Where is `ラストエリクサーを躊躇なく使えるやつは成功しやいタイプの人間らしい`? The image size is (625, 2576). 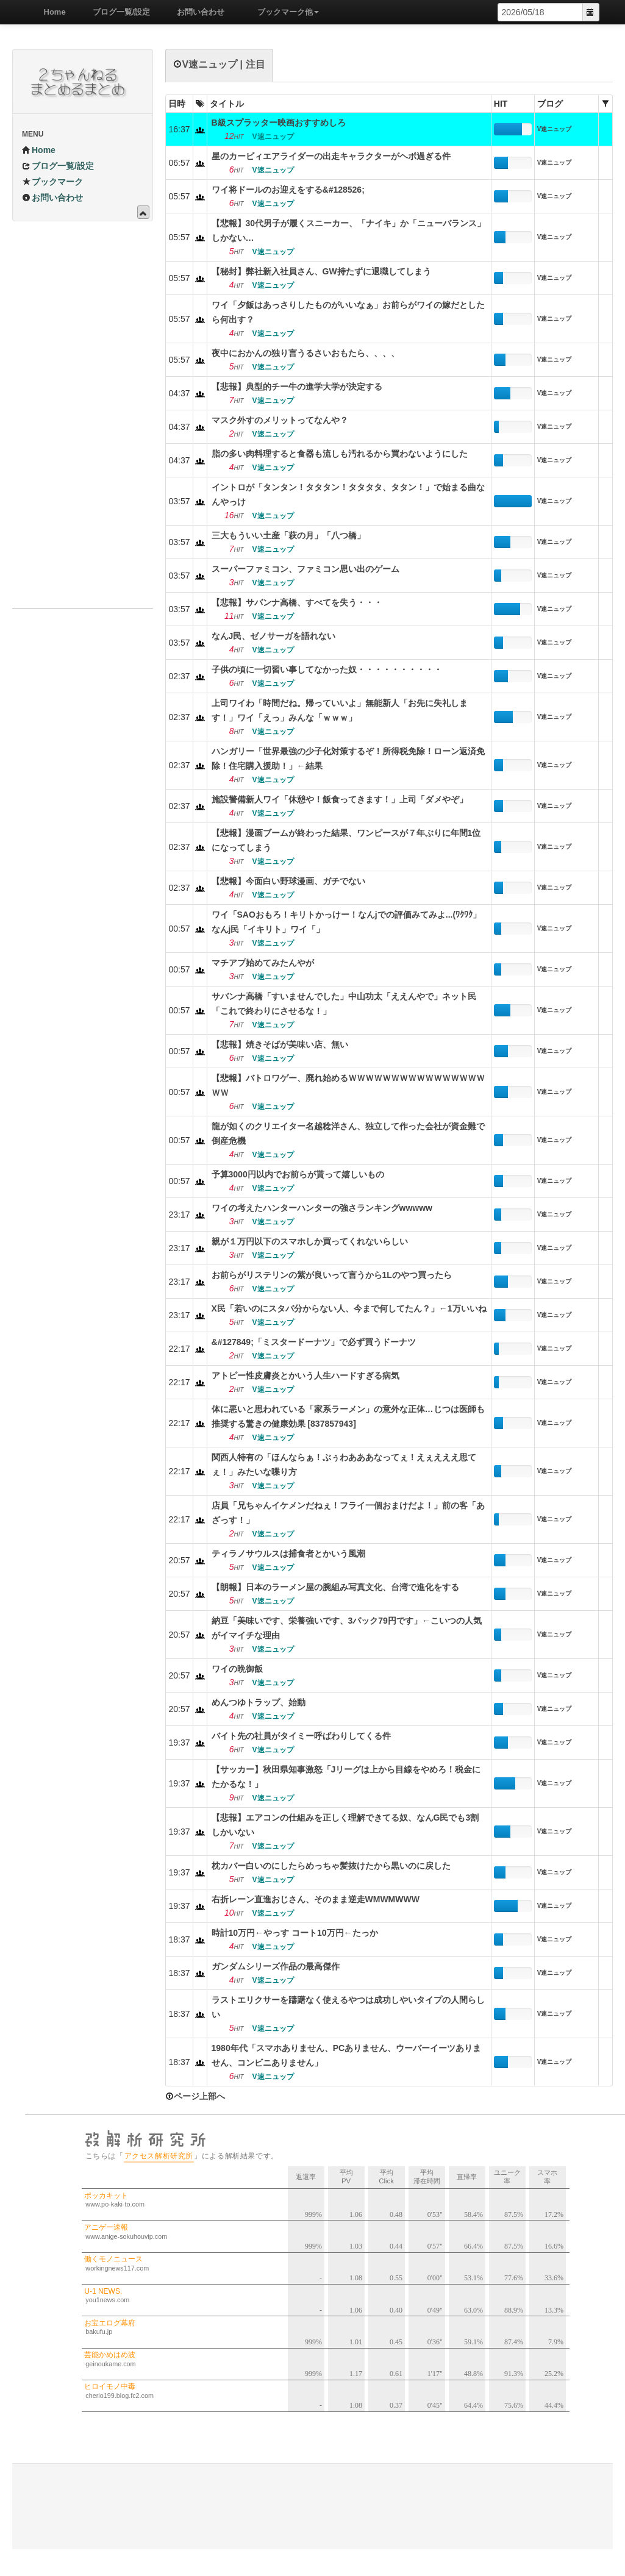 ラストエリクサーを躊躇なく使えるやつは成功しやいタイプの人間らしい is located at coordinates (348, 2007).